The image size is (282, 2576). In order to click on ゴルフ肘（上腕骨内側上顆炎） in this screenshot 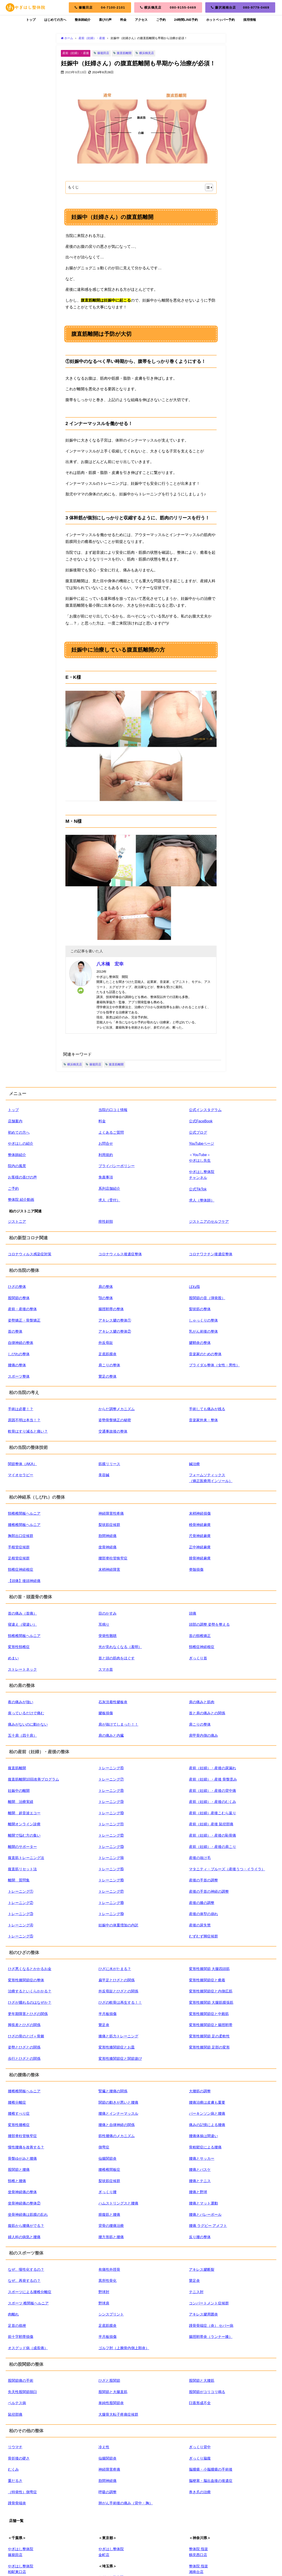, I will do `click(123, 2348)`.